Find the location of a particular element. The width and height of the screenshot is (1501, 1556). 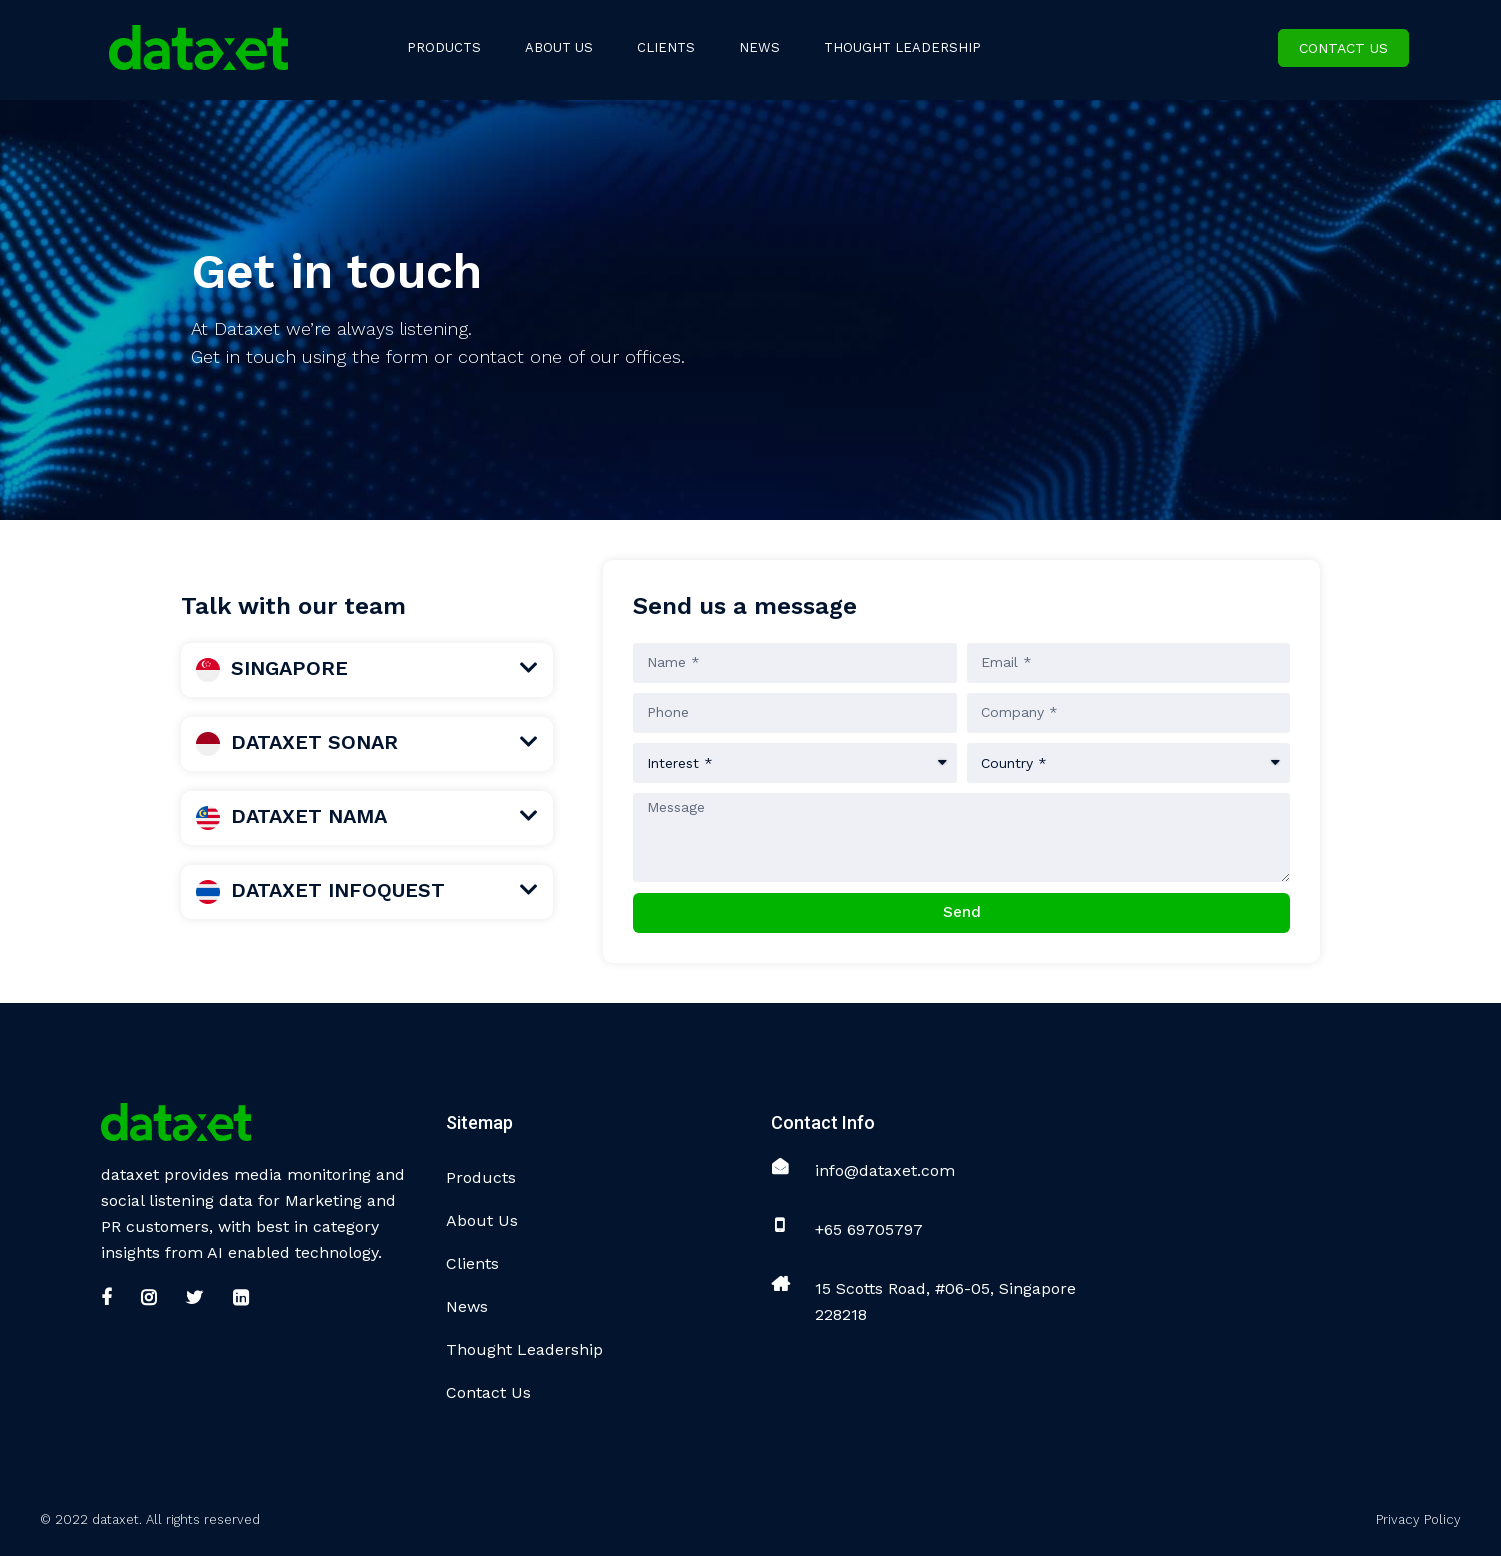

DATAXET INFOQUEST is located at coordinates (320, 890).